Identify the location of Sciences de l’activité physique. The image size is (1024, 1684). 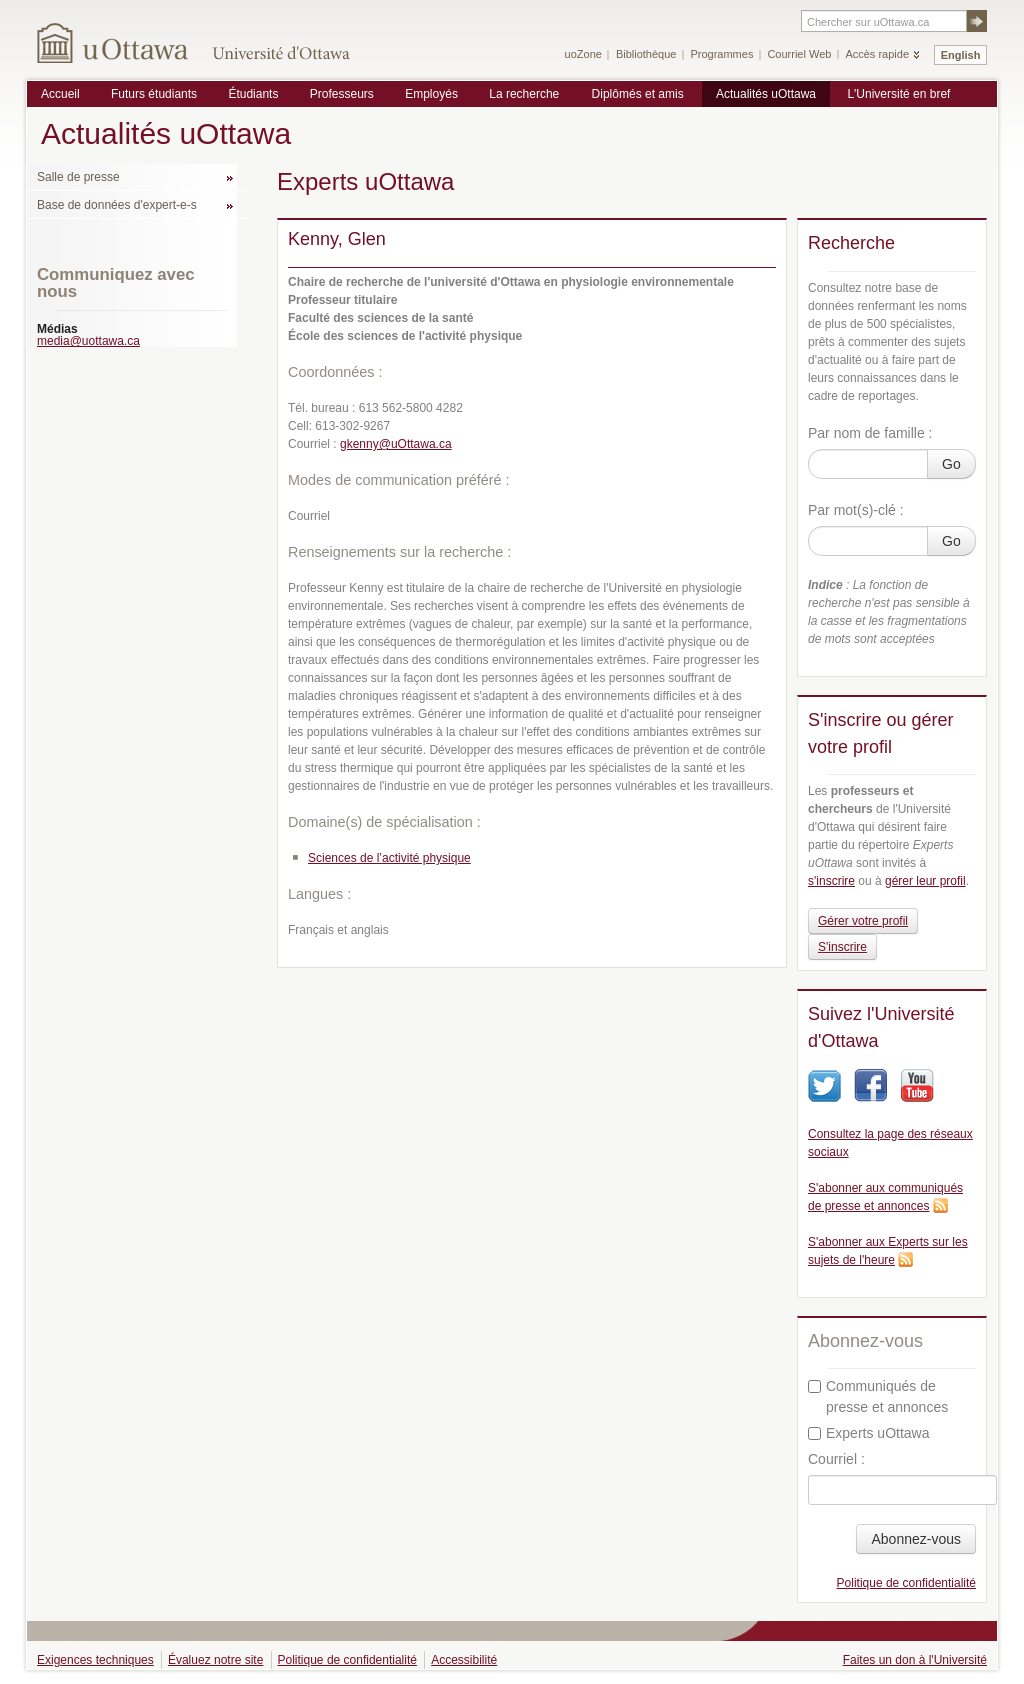
(389, 858).